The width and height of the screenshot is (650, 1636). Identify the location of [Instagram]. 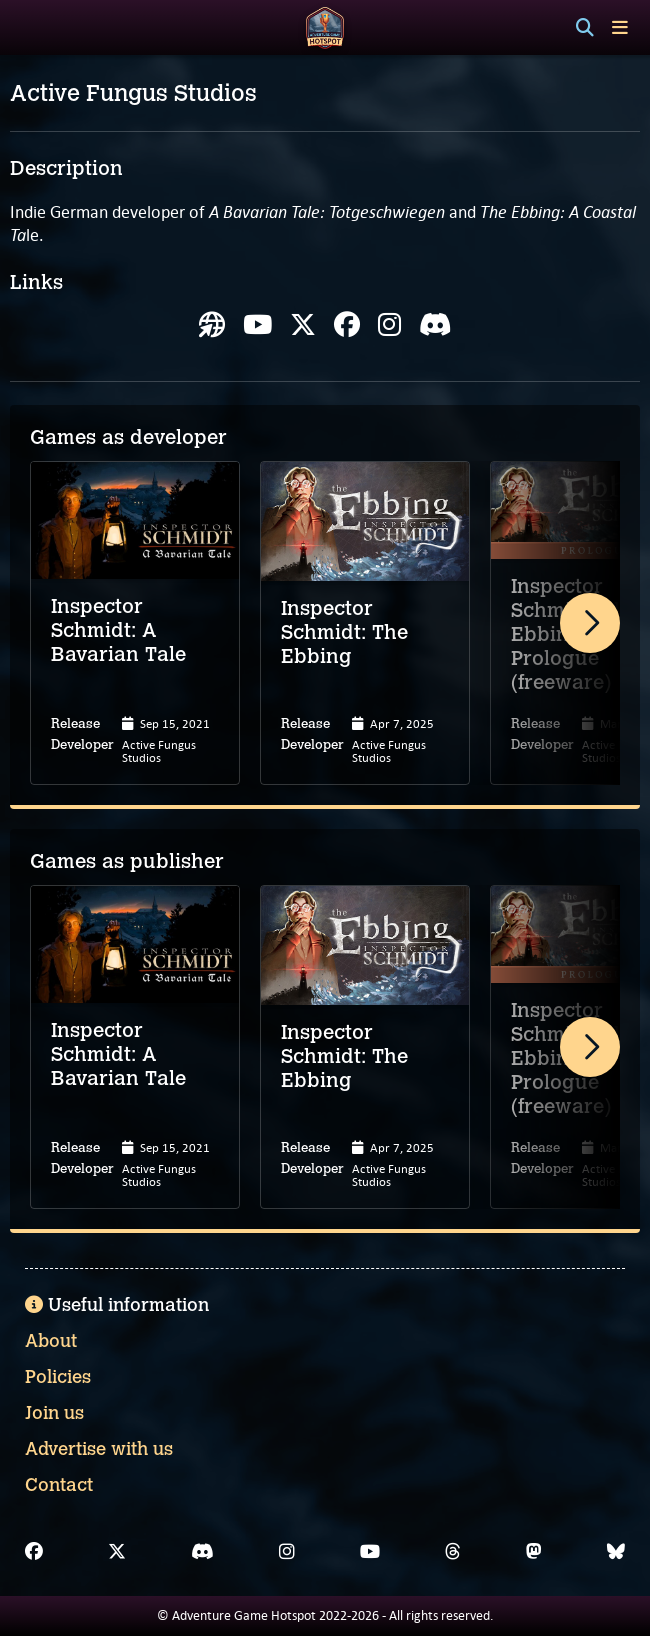
(287, 1552).